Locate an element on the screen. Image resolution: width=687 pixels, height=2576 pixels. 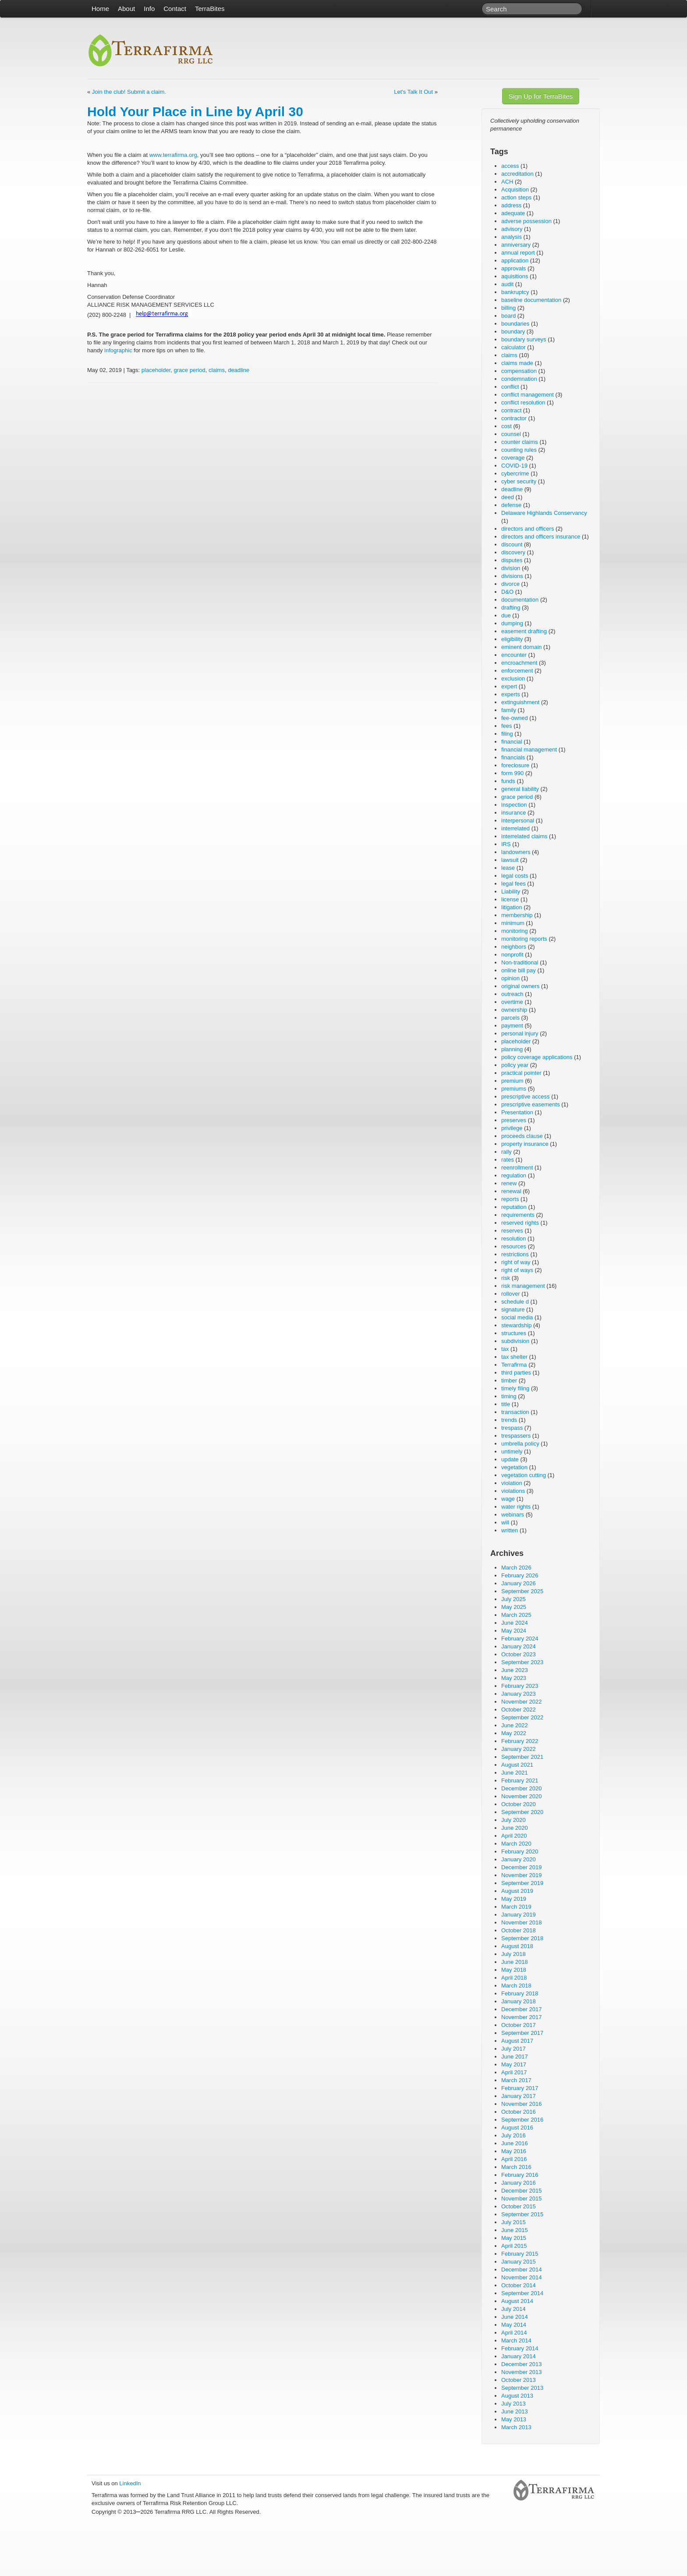
financial management is located at coordinates (529, 749).